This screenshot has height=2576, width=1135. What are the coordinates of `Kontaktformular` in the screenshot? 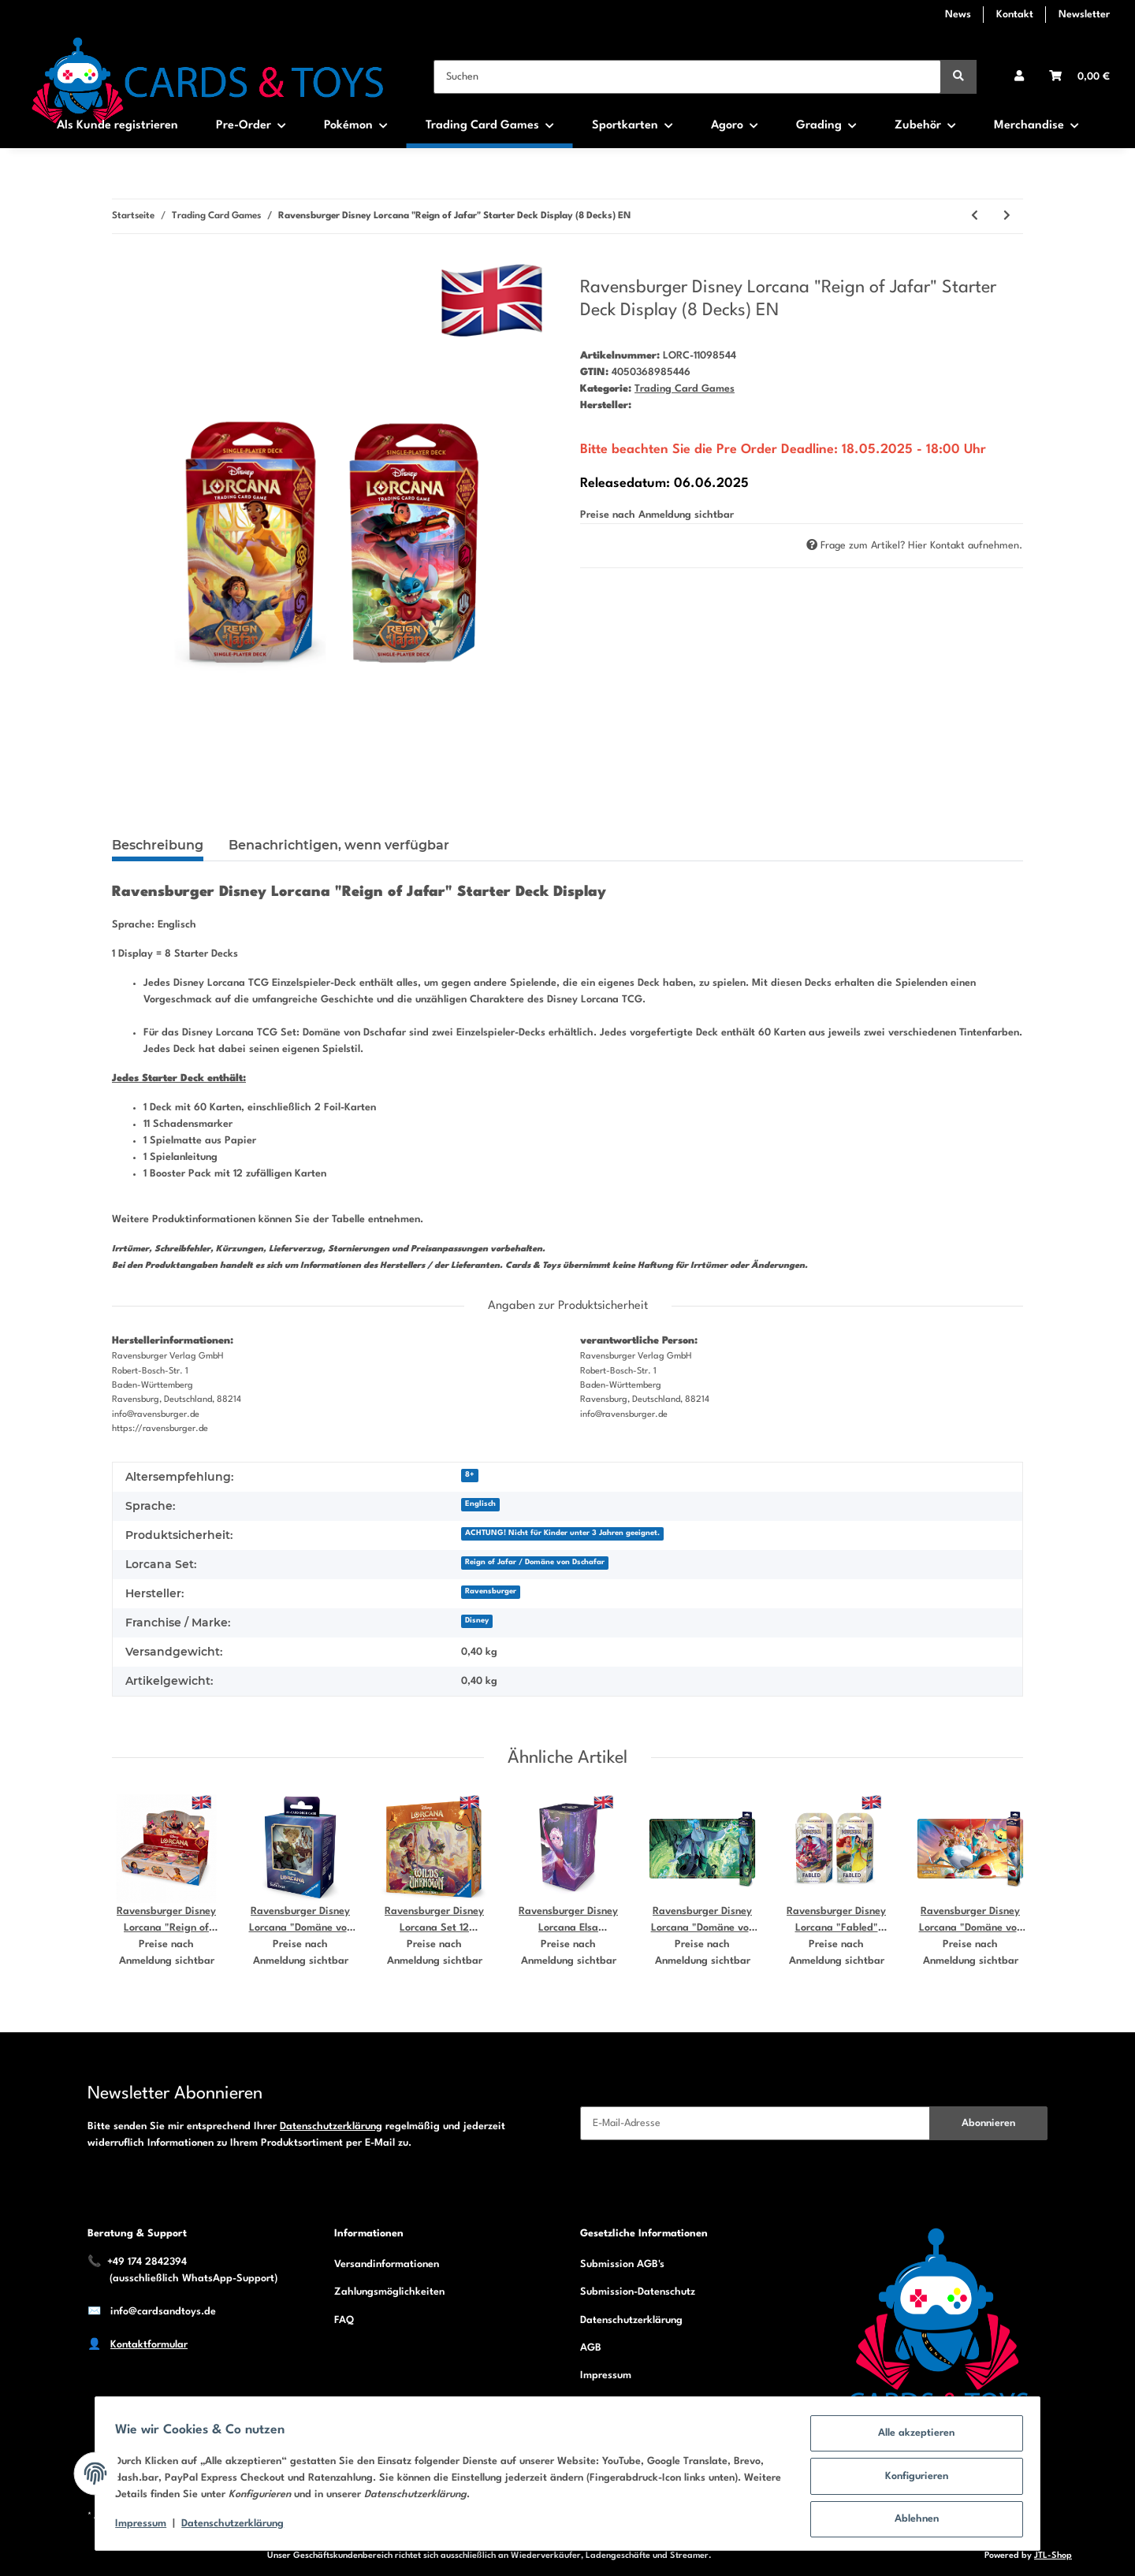 It's located at (149, 2345).